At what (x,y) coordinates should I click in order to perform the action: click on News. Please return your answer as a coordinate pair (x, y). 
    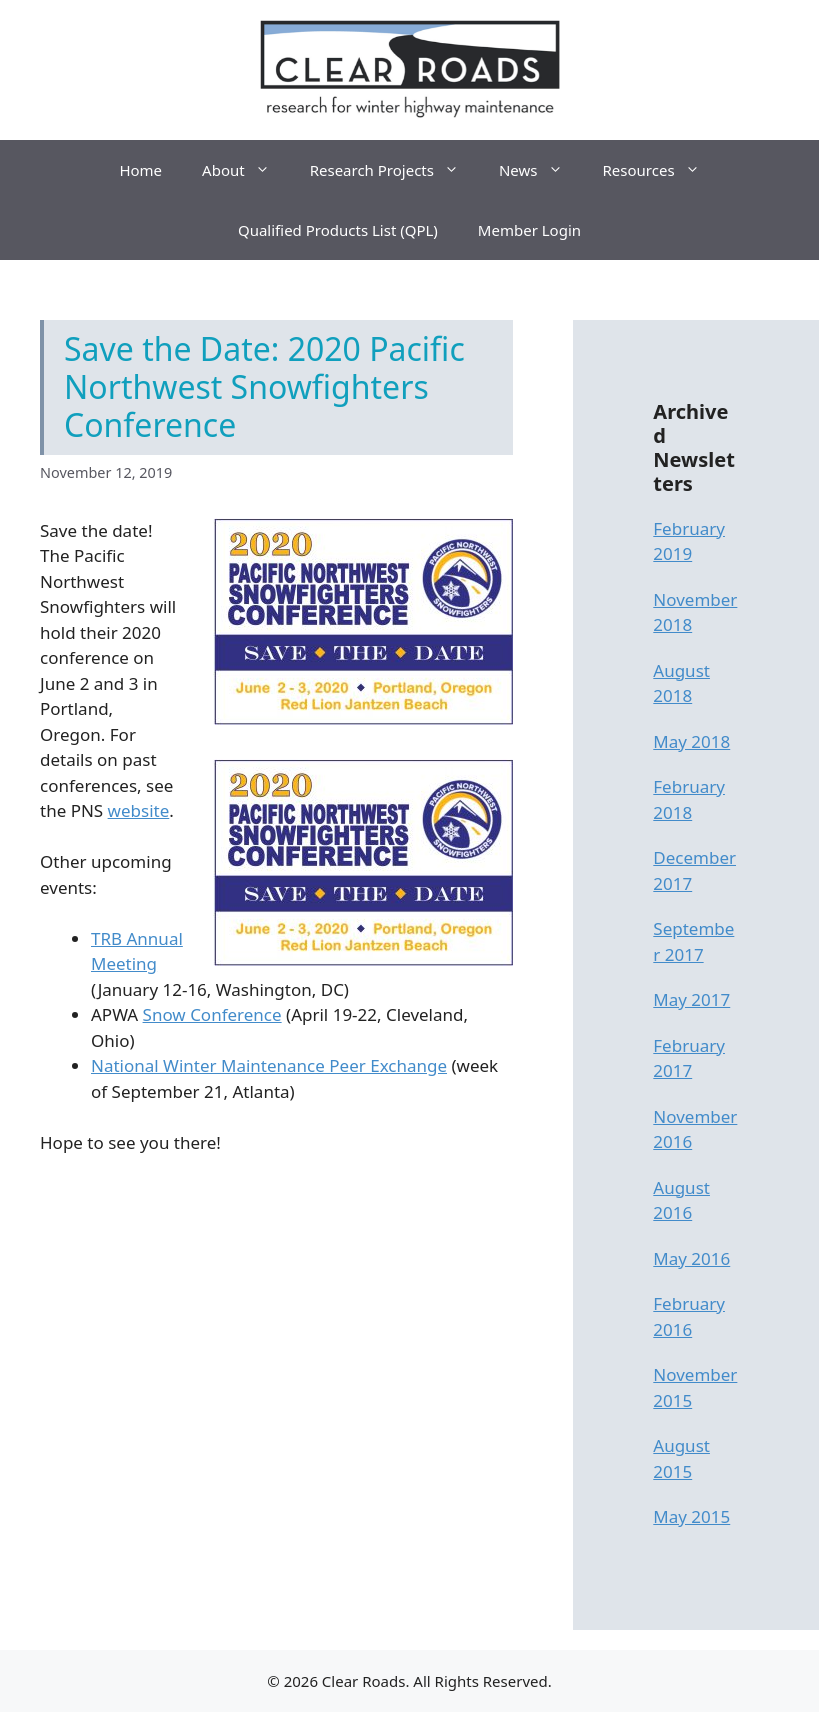
    Looking at the image, I should click on (541, 170).